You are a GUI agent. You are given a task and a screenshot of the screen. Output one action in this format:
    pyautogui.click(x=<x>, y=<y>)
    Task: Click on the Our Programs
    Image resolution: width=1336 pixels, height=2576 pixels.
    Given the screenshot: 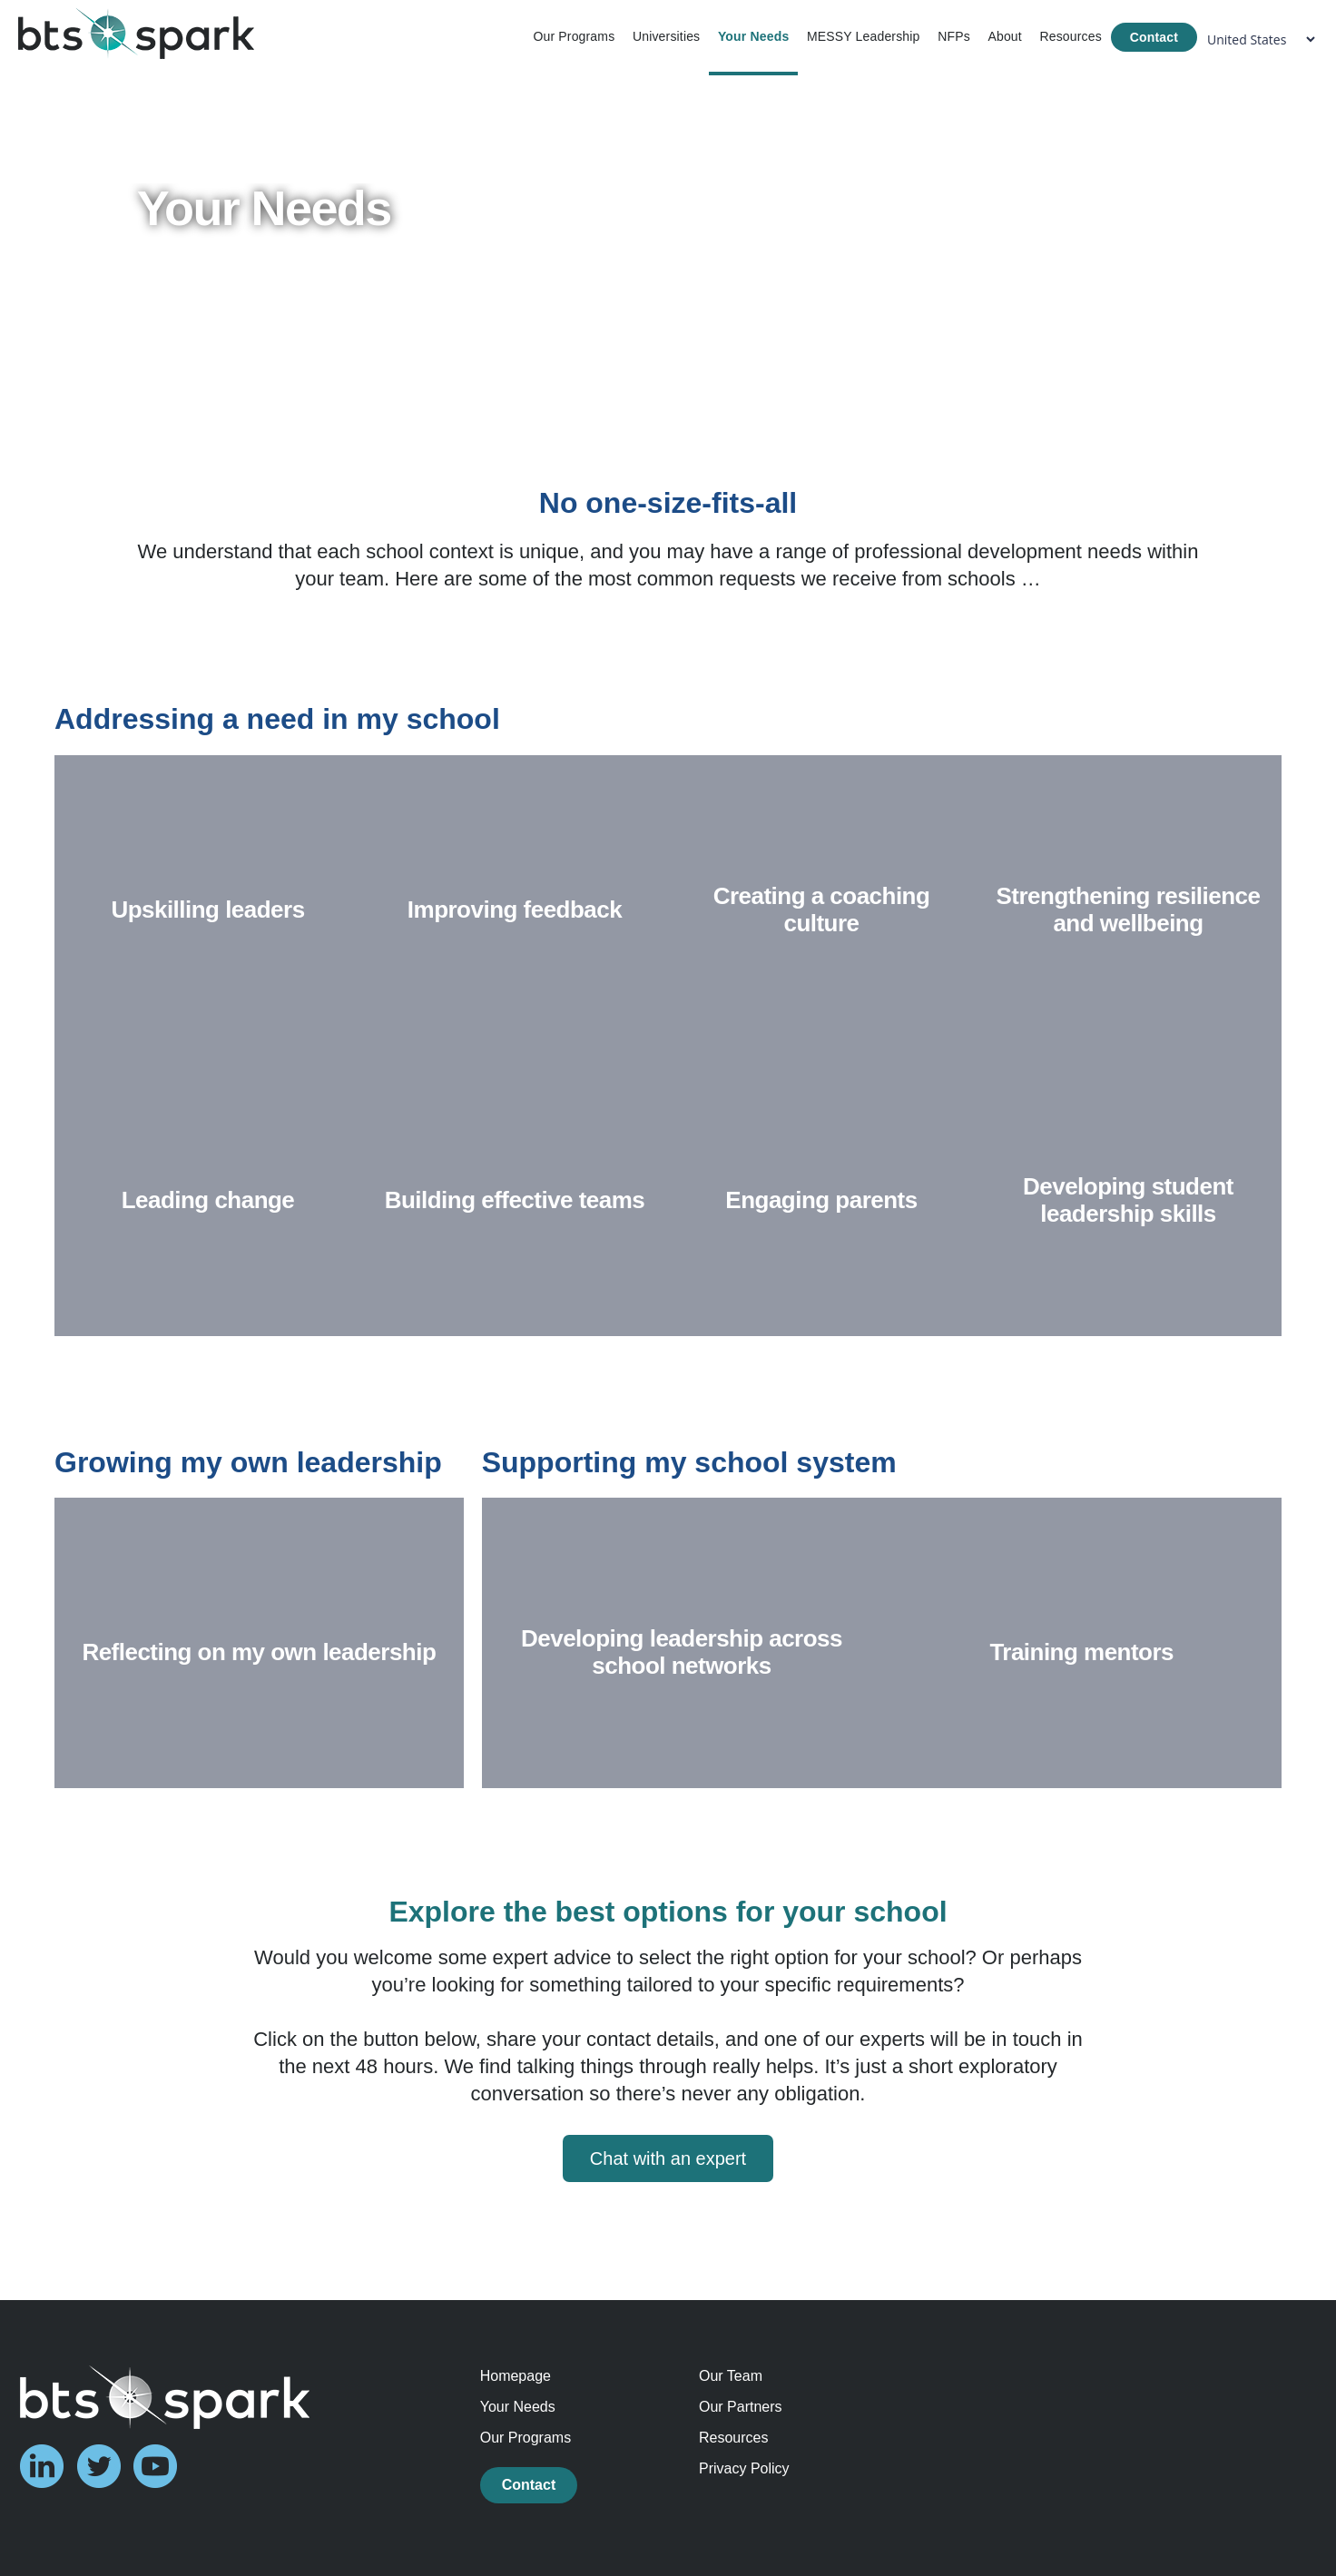 What is the action you would take?
    pyautogui.click(x=573, y=36)
    